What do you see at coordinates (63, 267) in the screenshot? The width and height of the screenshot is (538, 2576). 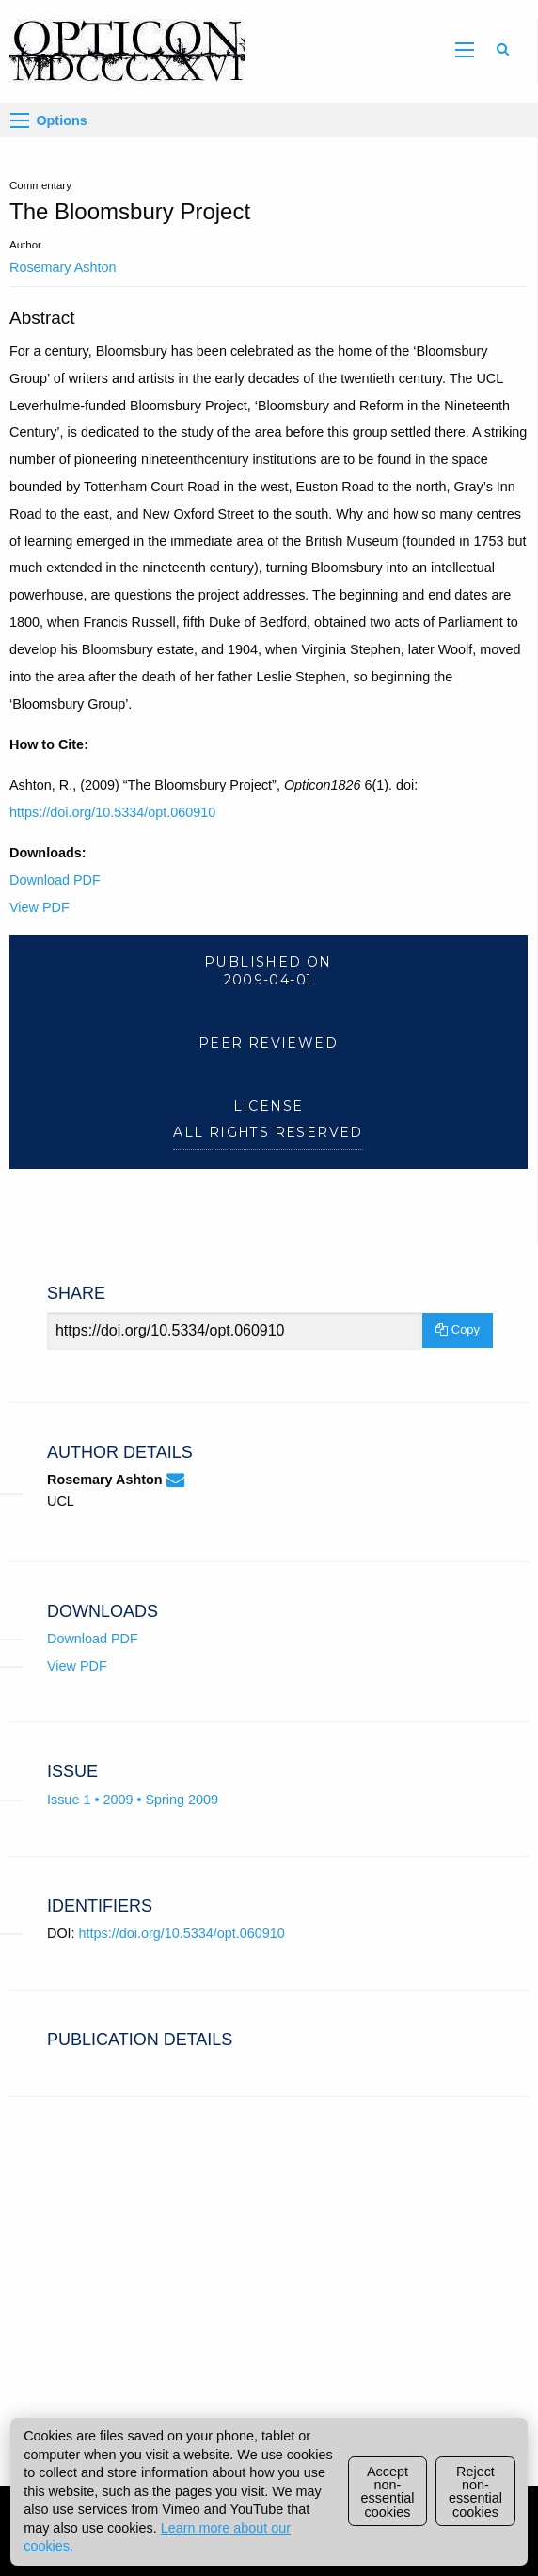 I see `Rosemary Ashton` at bounding box center [63, 267].